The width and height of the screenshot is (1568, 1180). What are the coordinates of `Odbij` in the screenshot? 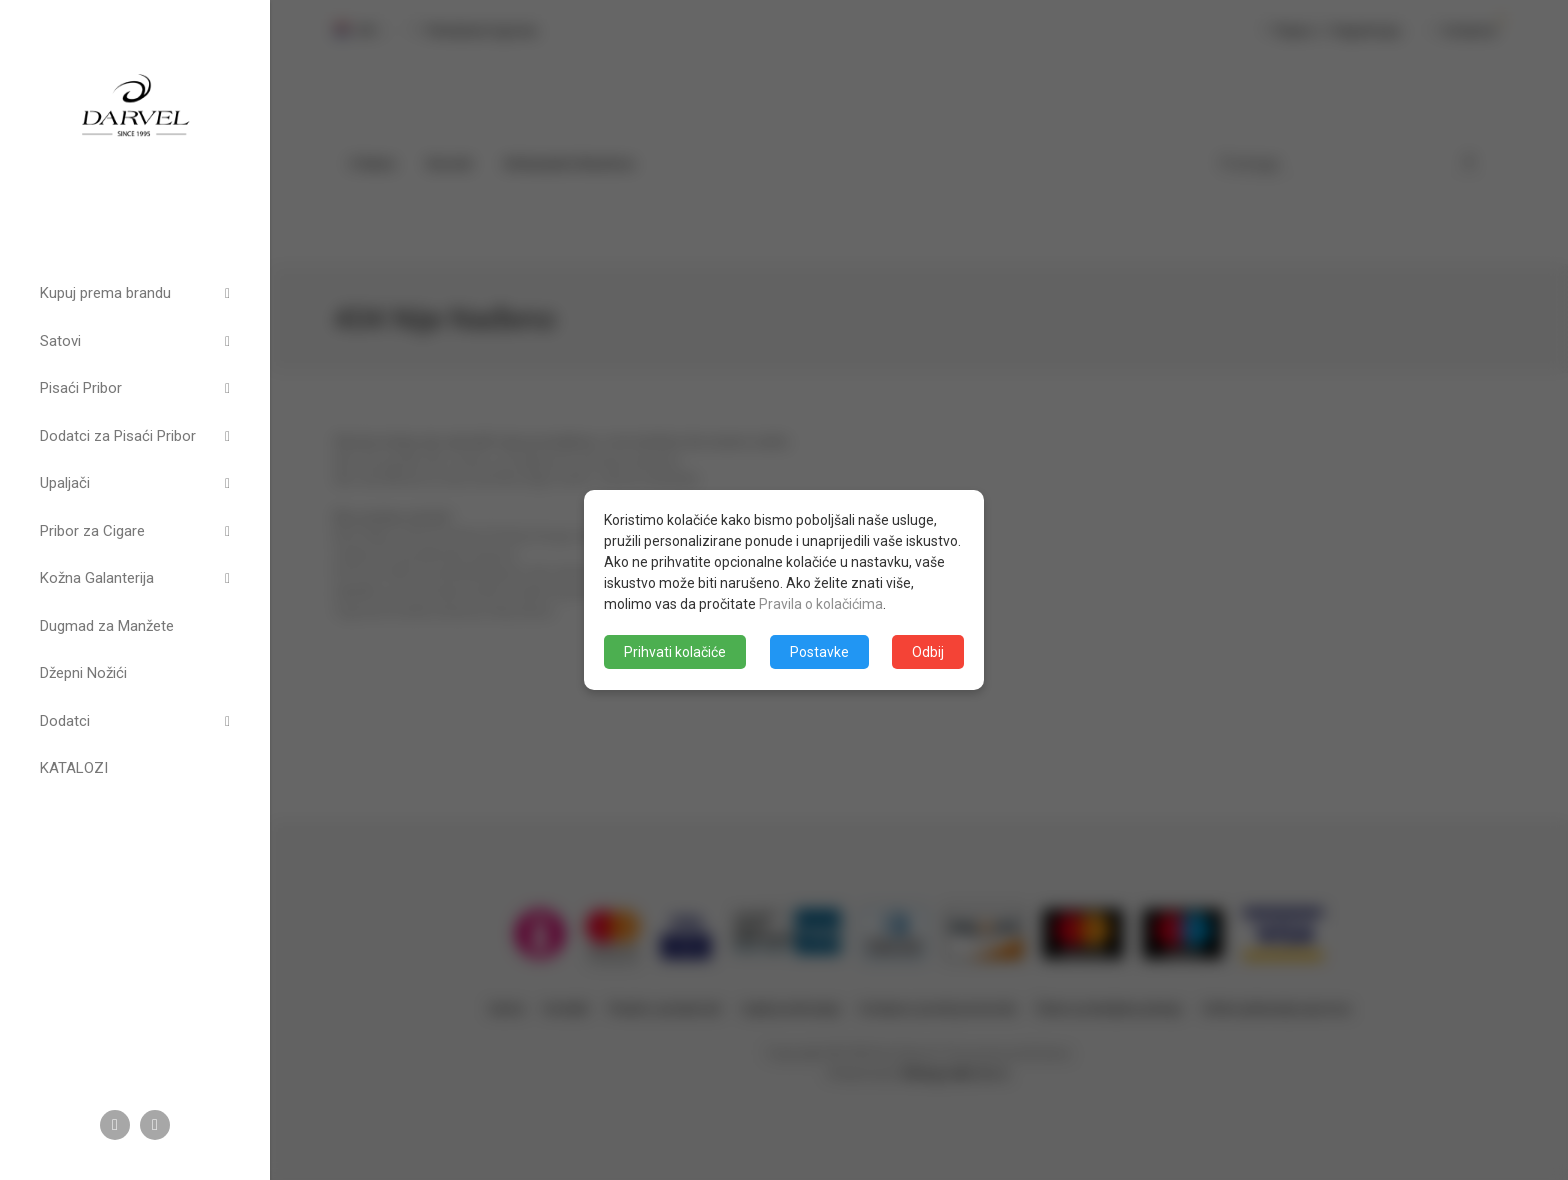 It's located at (928, 652).